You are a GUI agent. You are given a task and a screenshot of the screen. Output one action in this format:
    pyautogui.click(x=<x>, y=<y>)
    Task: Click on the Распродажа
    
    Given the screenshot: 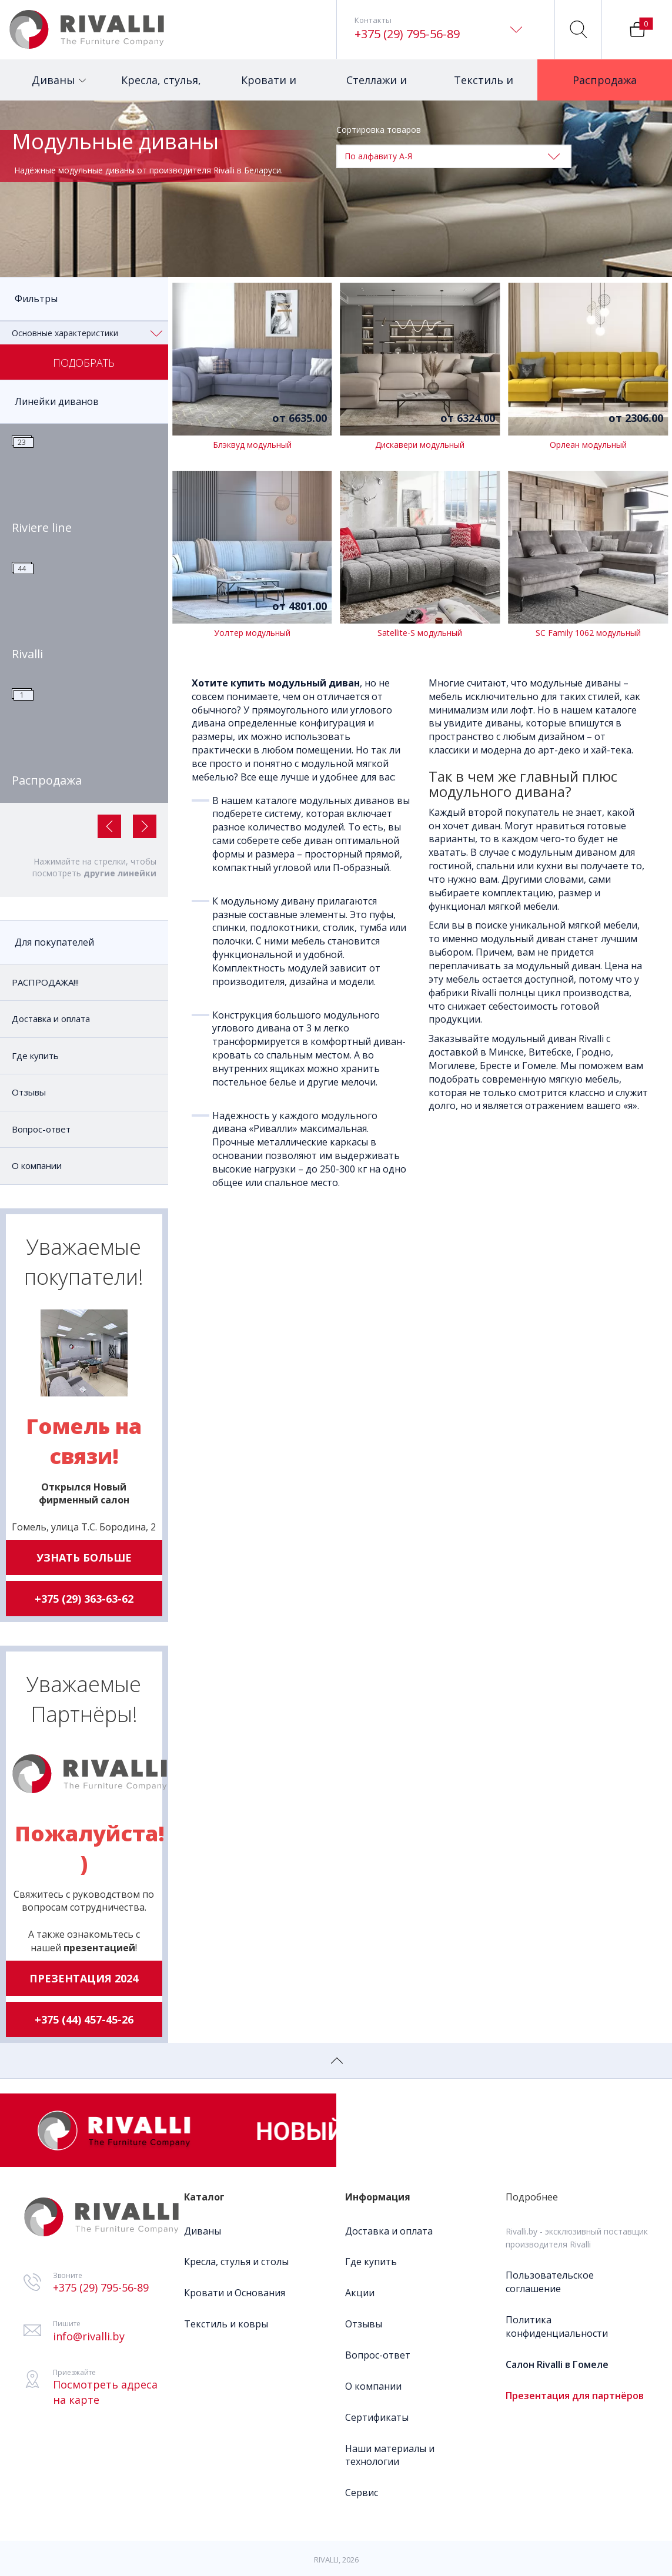 What is the action you would take?
    pyautogui.click(x=610, y=73)
    